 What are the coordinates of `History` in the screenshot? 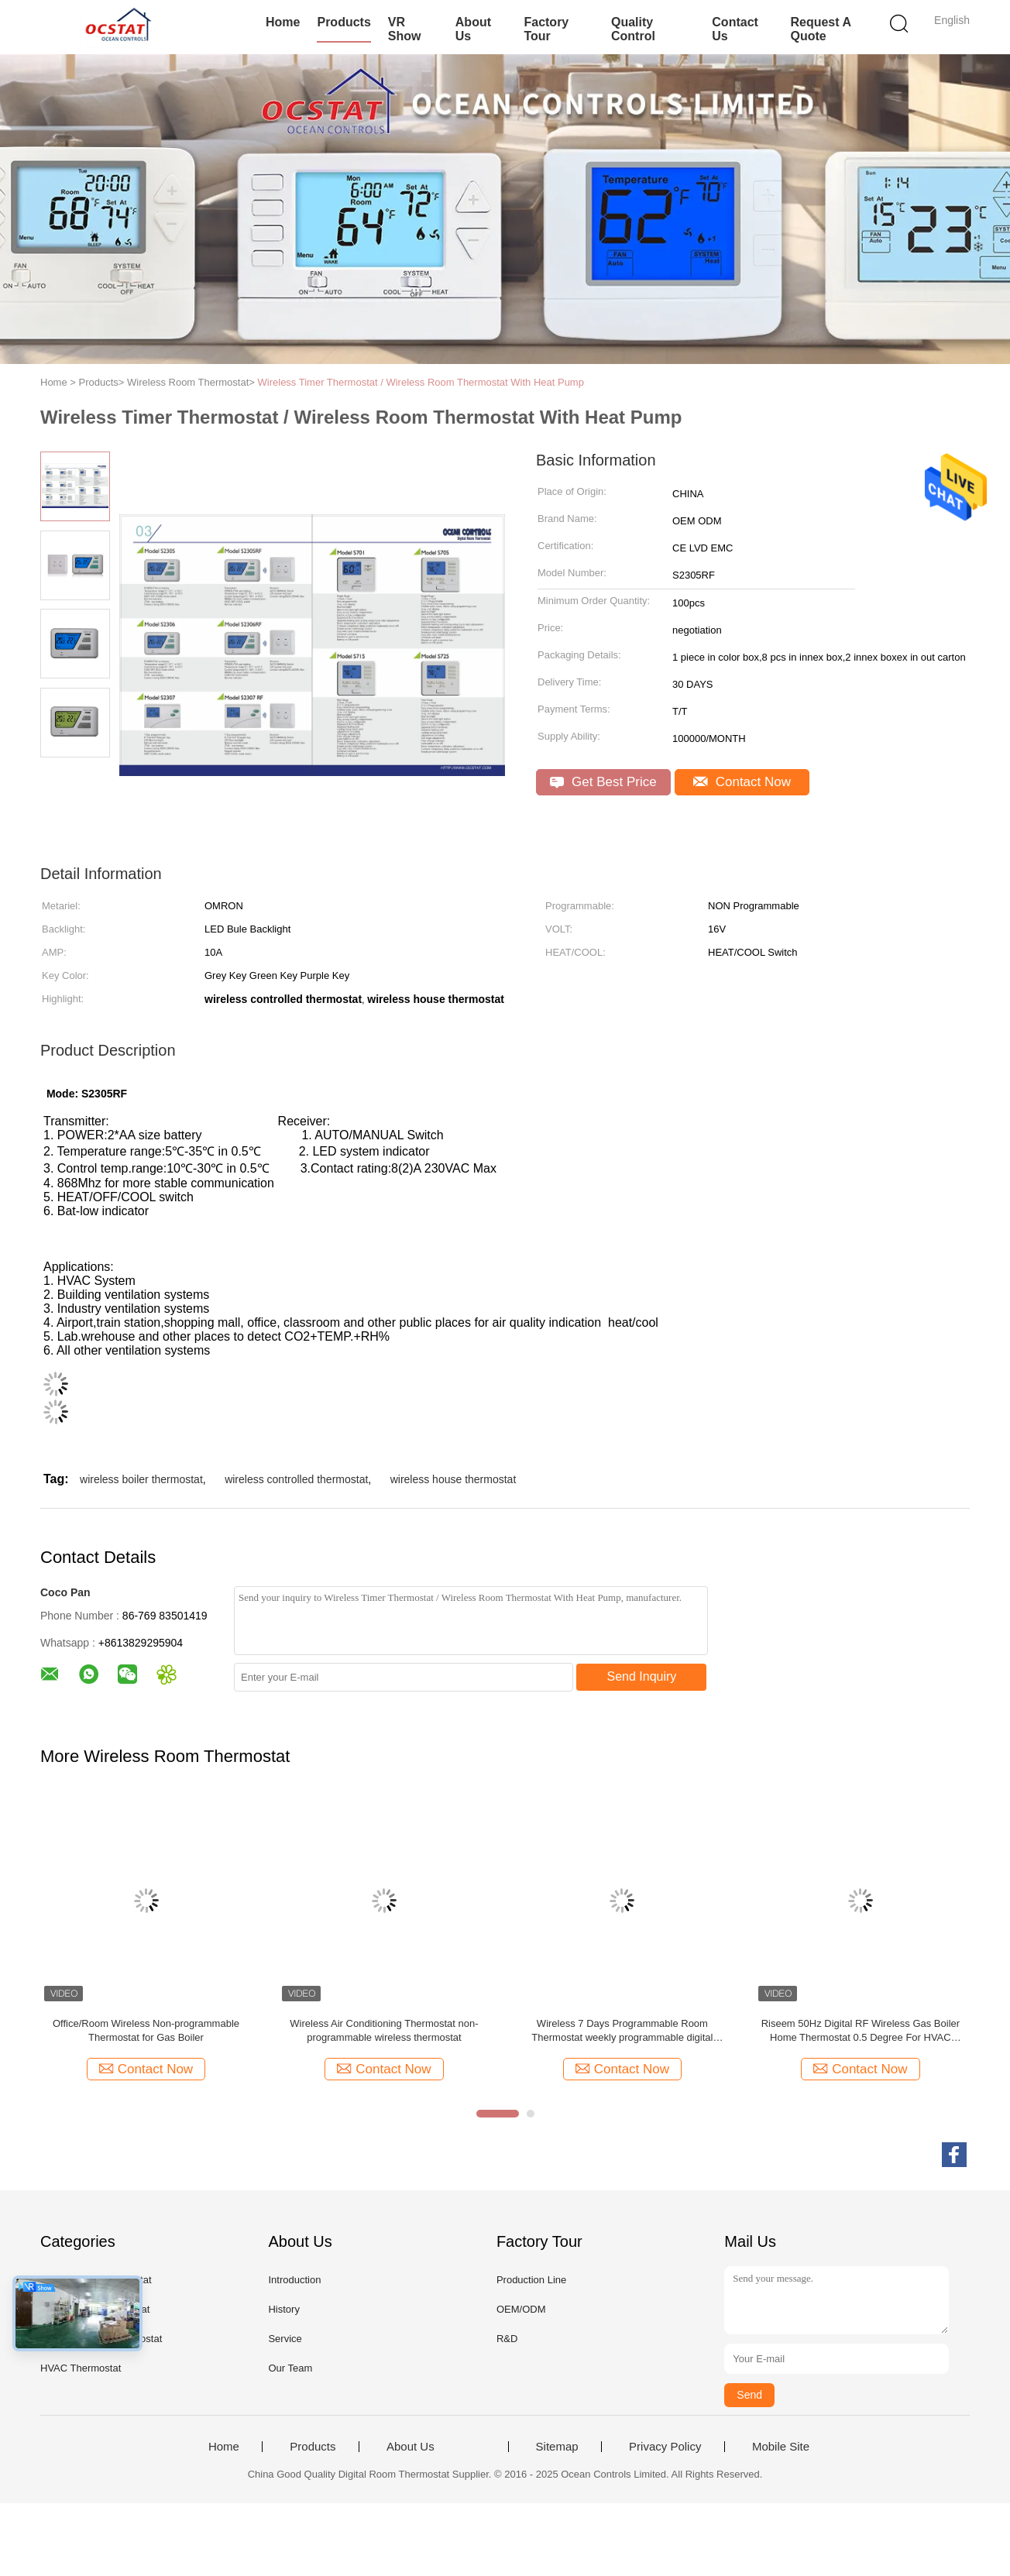 It's located at (283, 2309).